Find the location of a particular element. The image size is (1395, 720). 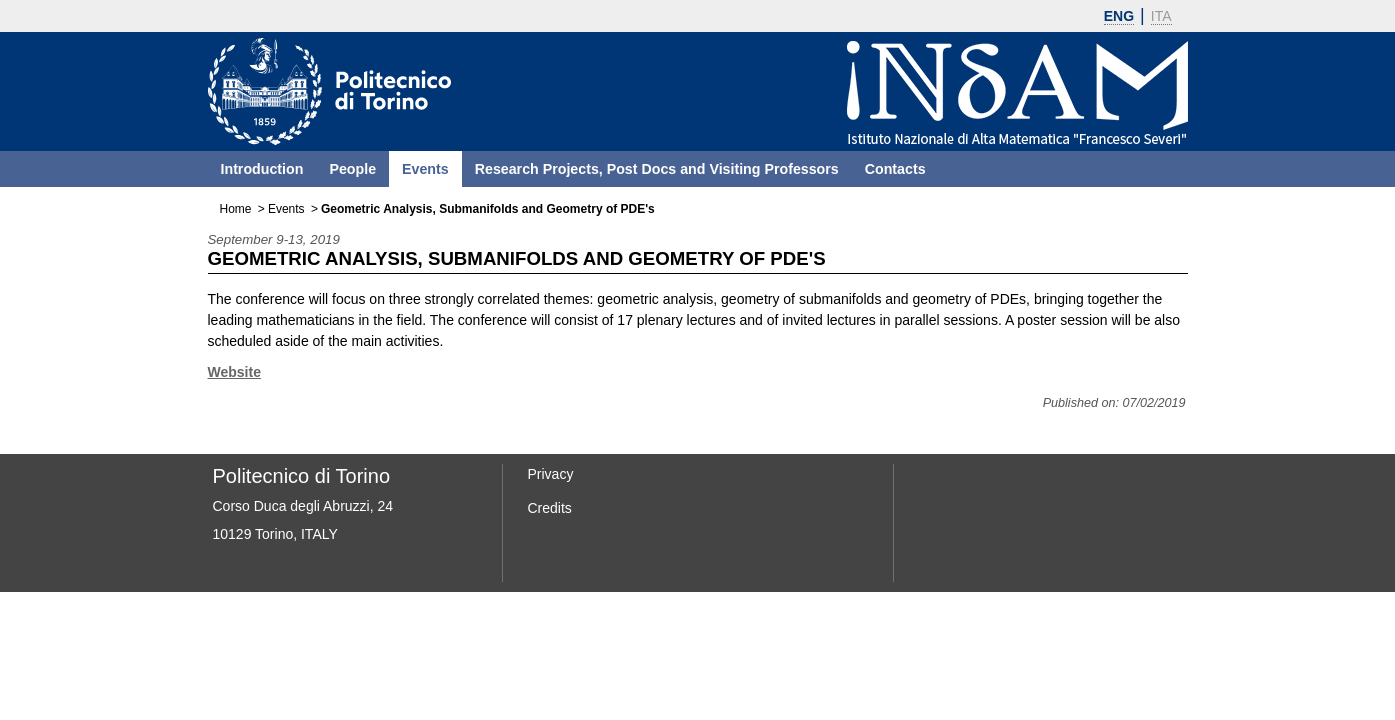

Privacy is located at coordinates (551, 474).